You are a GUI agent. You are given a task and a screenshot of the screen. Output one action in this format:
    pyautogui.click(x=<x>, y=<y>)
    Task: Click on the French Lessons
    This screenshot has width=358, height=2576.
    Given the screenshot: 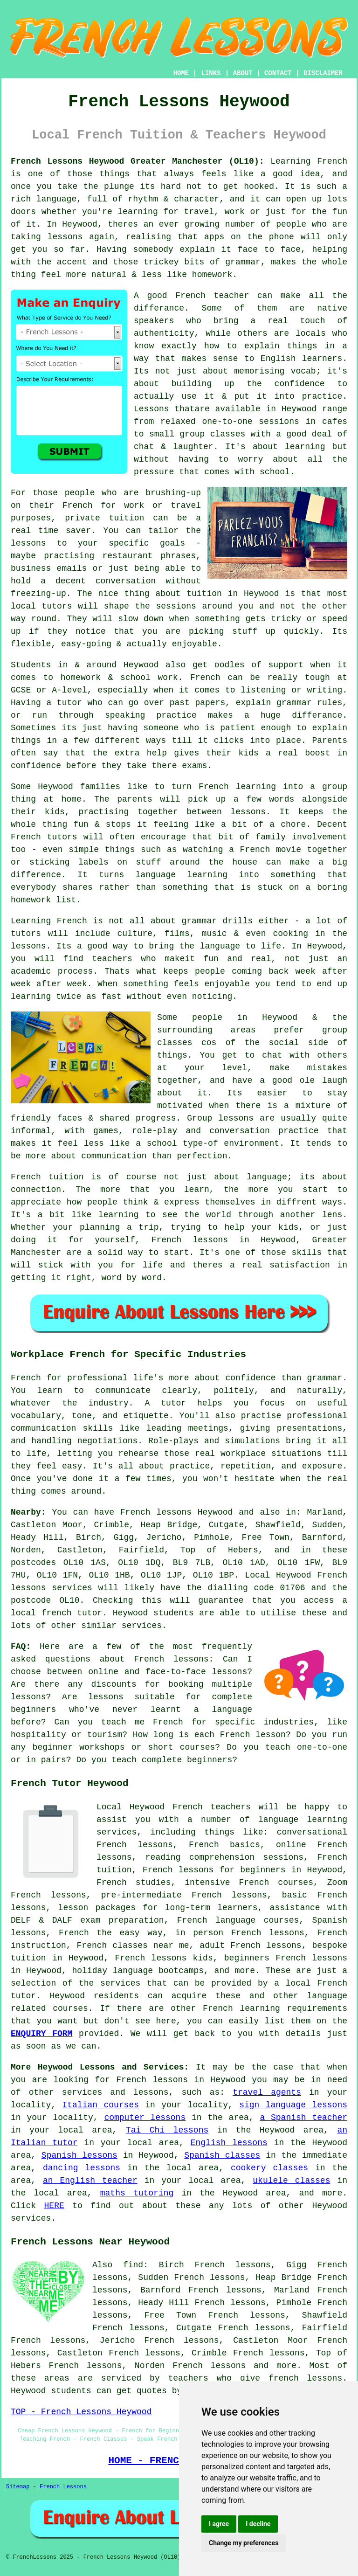 What is the action you would take?
    pyautogui.click(x=63, y=2487)
    